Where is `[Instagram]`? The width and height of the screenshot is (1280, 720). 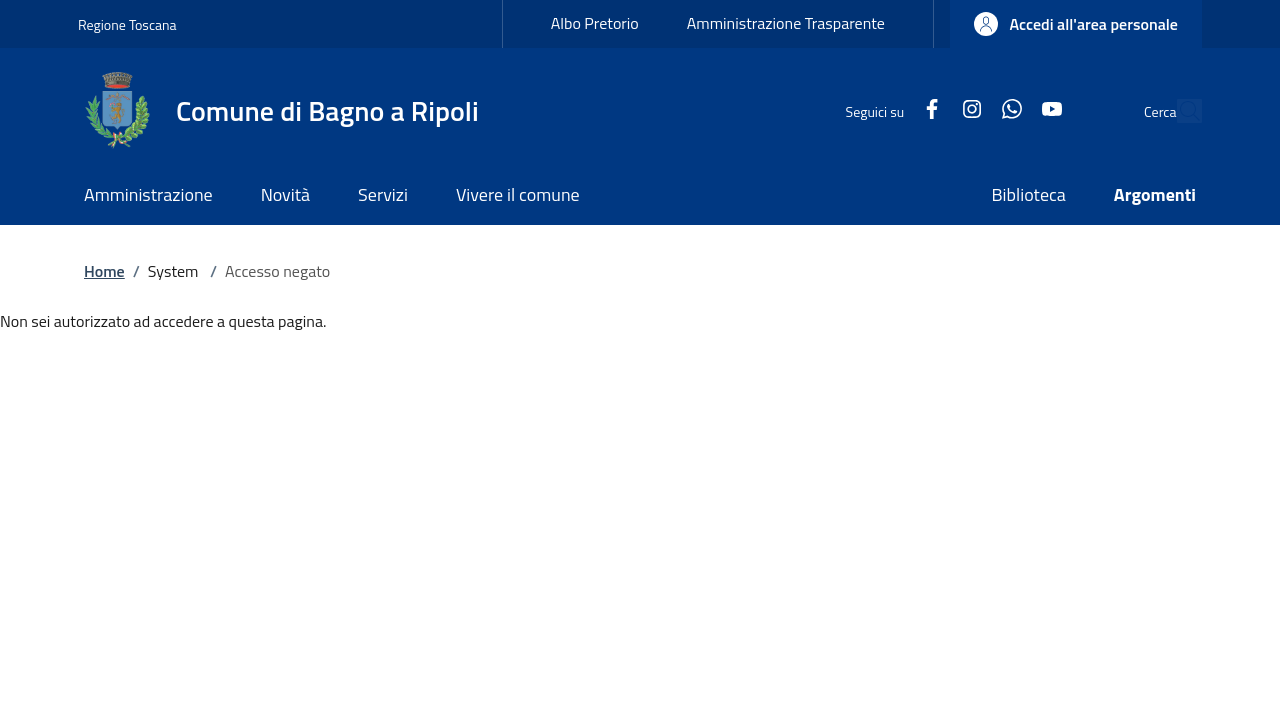 [Instagram] is located at coordinates (926, 110).